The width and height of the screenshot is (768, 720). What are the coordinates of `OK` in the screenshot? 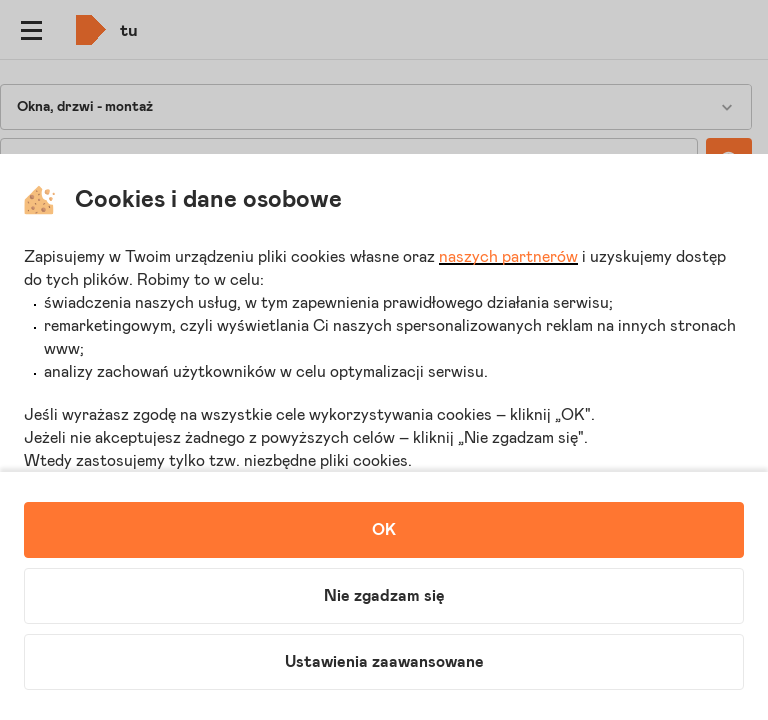 It's located at (384, 530).